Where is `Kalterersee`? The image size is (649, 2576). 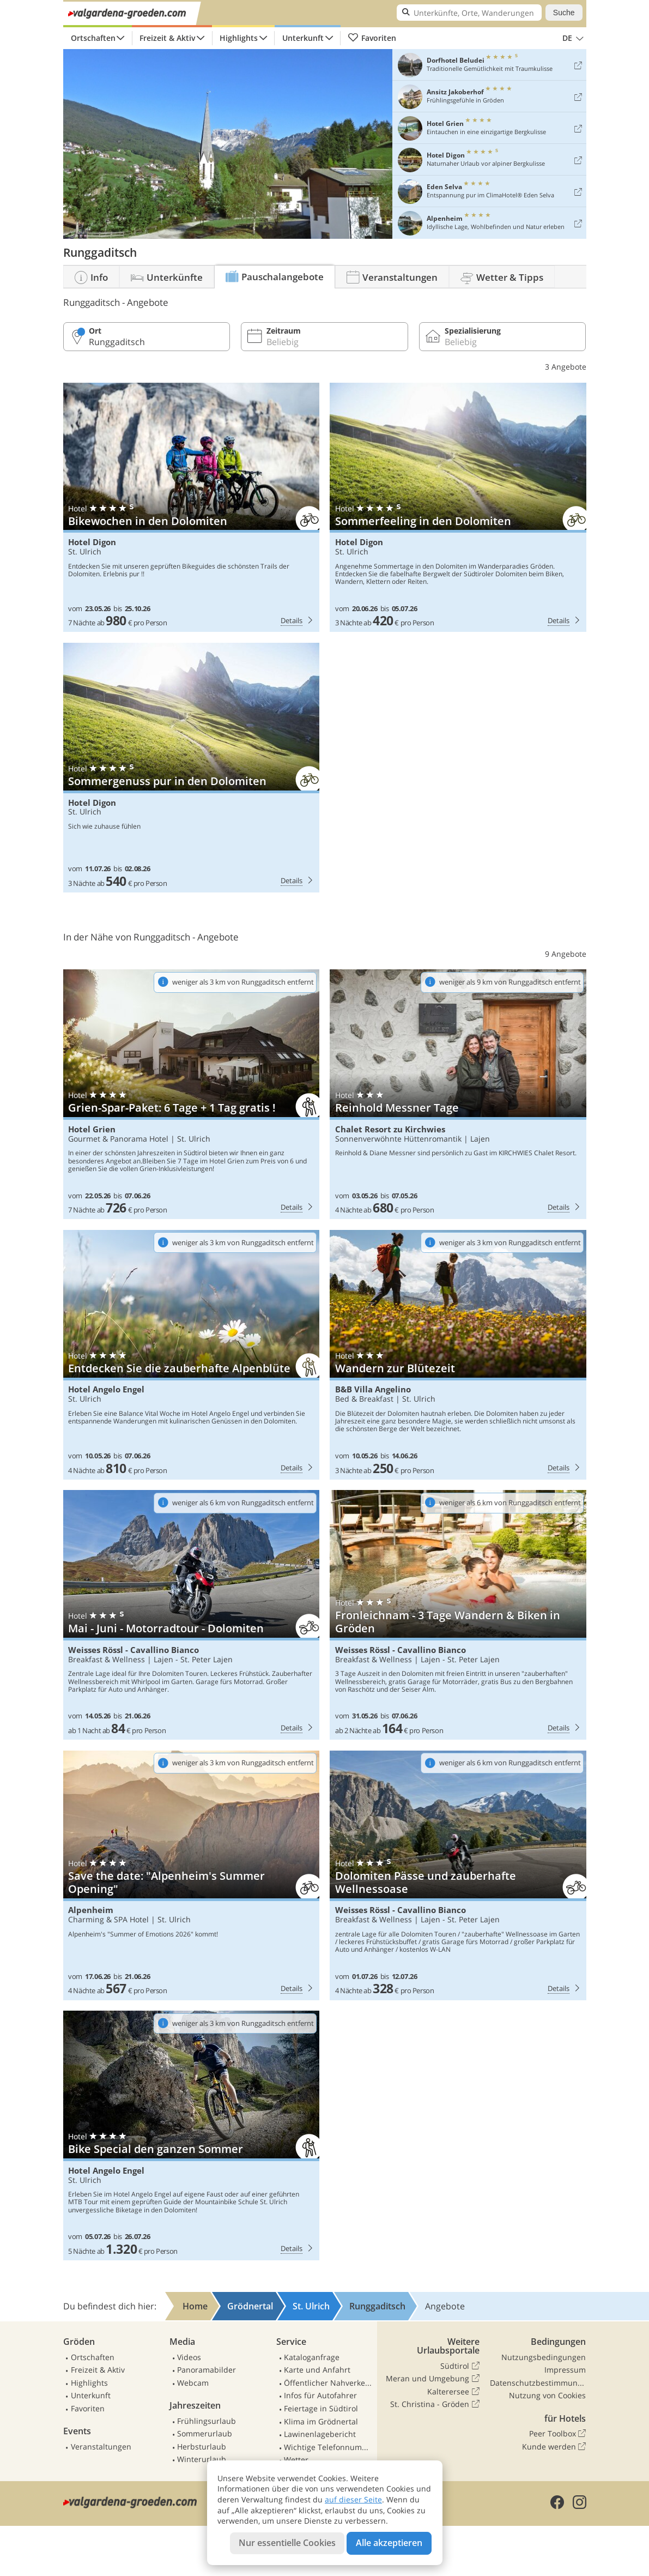
Kalterersee is located at coordinates (453, 2391).